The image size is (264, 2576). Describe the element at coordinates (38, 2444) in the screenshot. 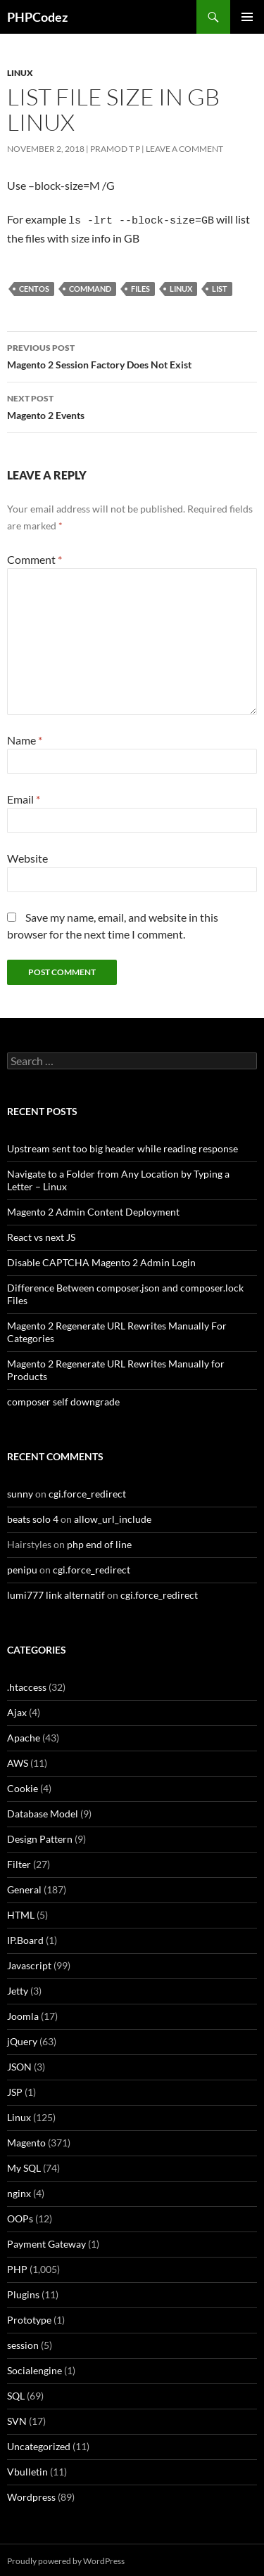

I see `Uncategorized` at that location.